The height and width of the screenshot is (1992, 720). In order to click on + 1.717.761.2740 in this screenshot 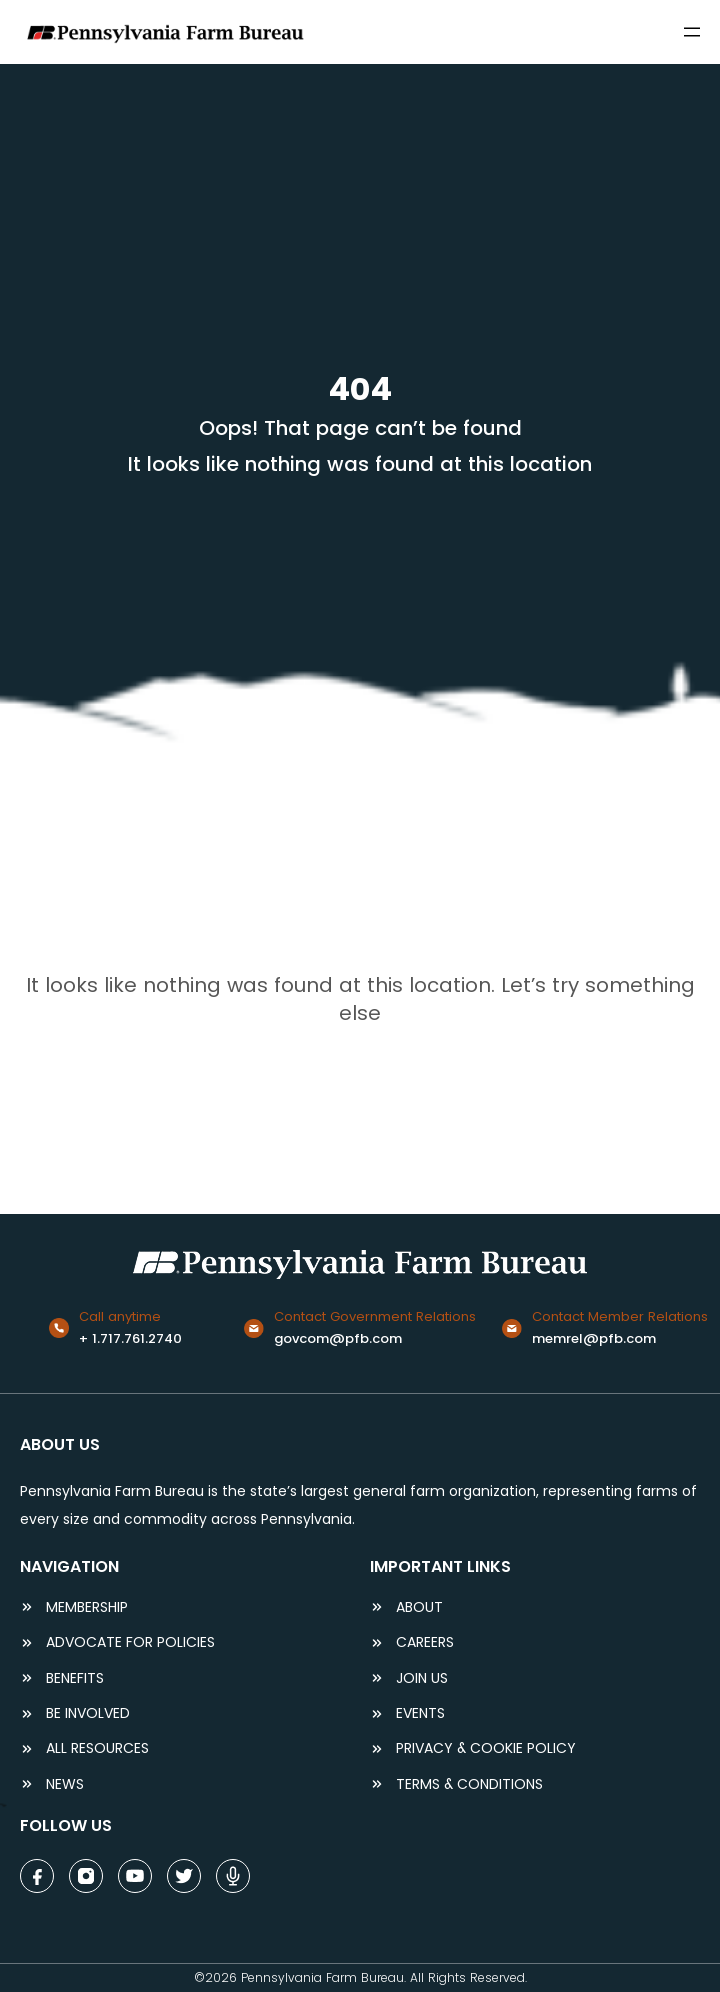, I will do `click(130, 1338)`.